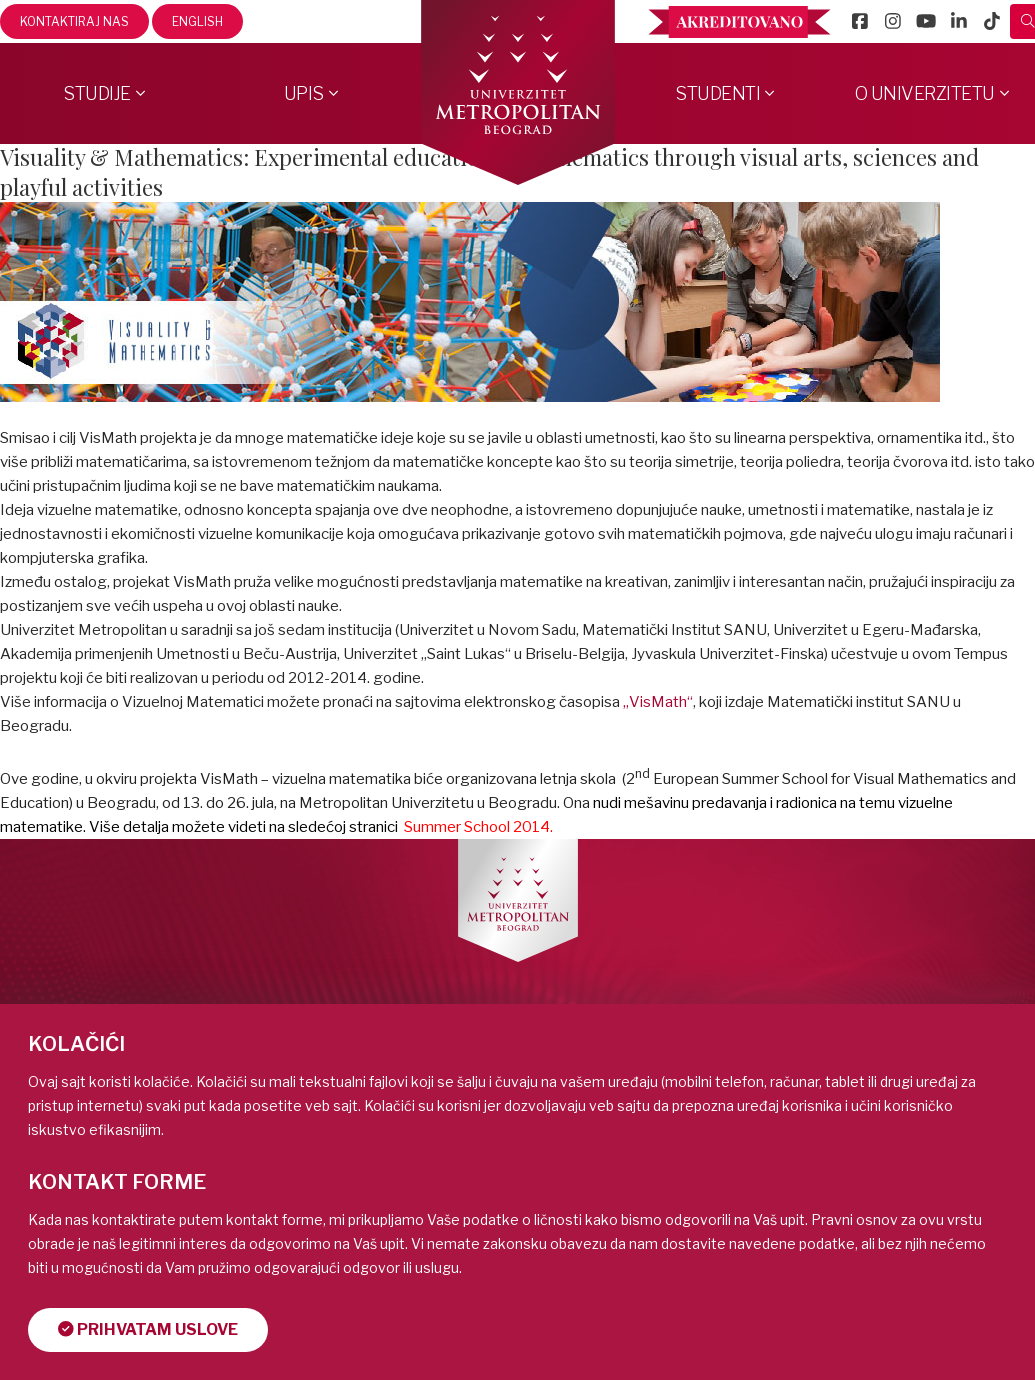 The width and height of the screenshot is (1035, 1380). I want to click on Kontaktiraj nas, so click(74, 21).